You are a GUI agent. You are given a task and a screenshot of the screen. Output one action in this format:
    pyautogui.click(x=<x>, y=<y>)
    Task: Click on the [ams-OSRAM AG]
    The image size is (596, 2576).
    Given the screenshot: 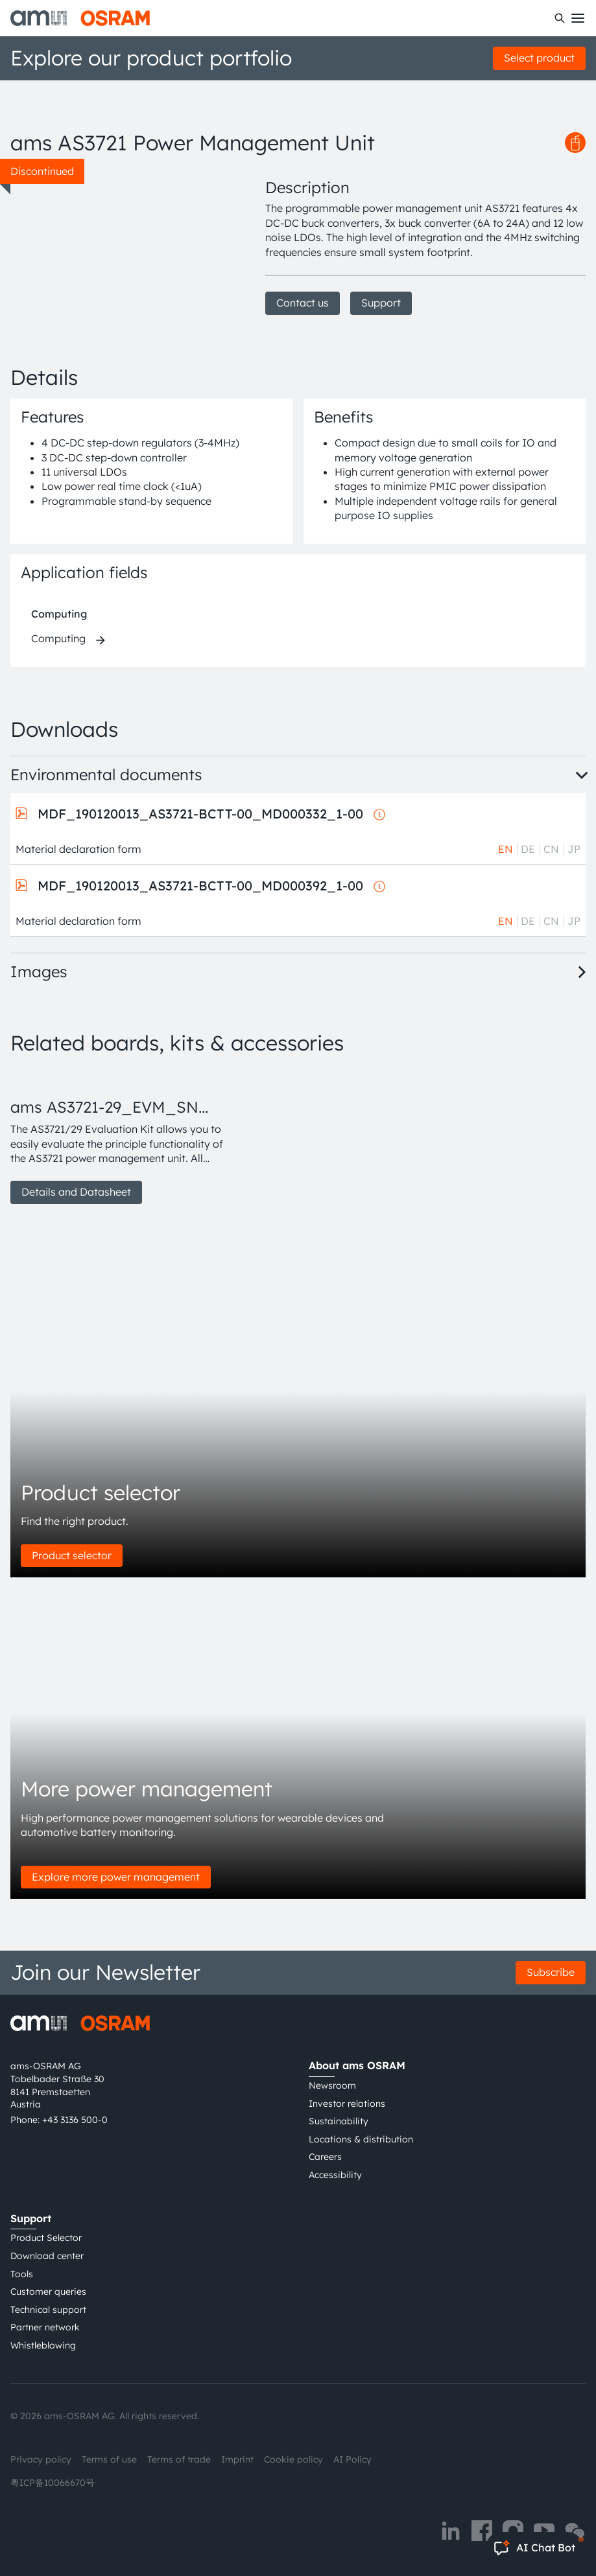 What is the action you would take?
    pyautogui.click(x=80, y=18)
    